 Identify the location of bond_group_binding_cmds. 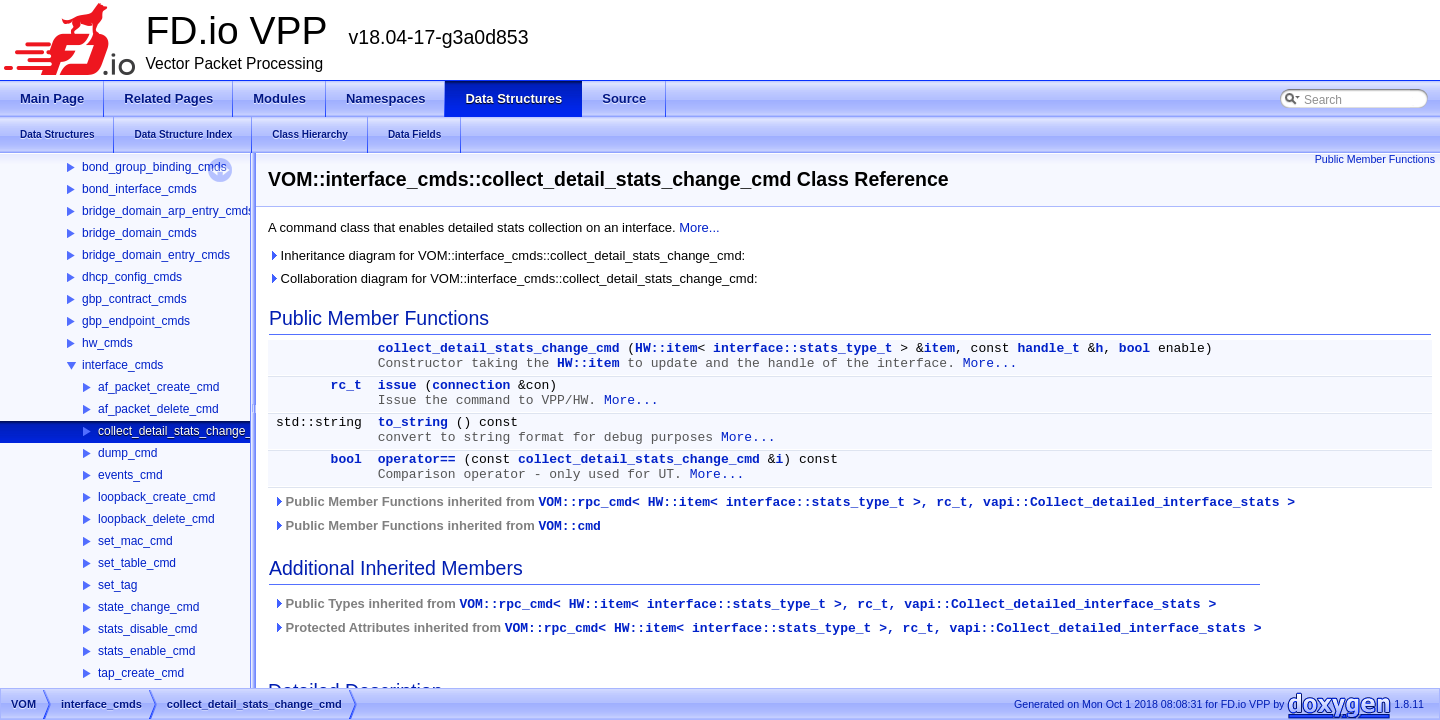
(154, 167).